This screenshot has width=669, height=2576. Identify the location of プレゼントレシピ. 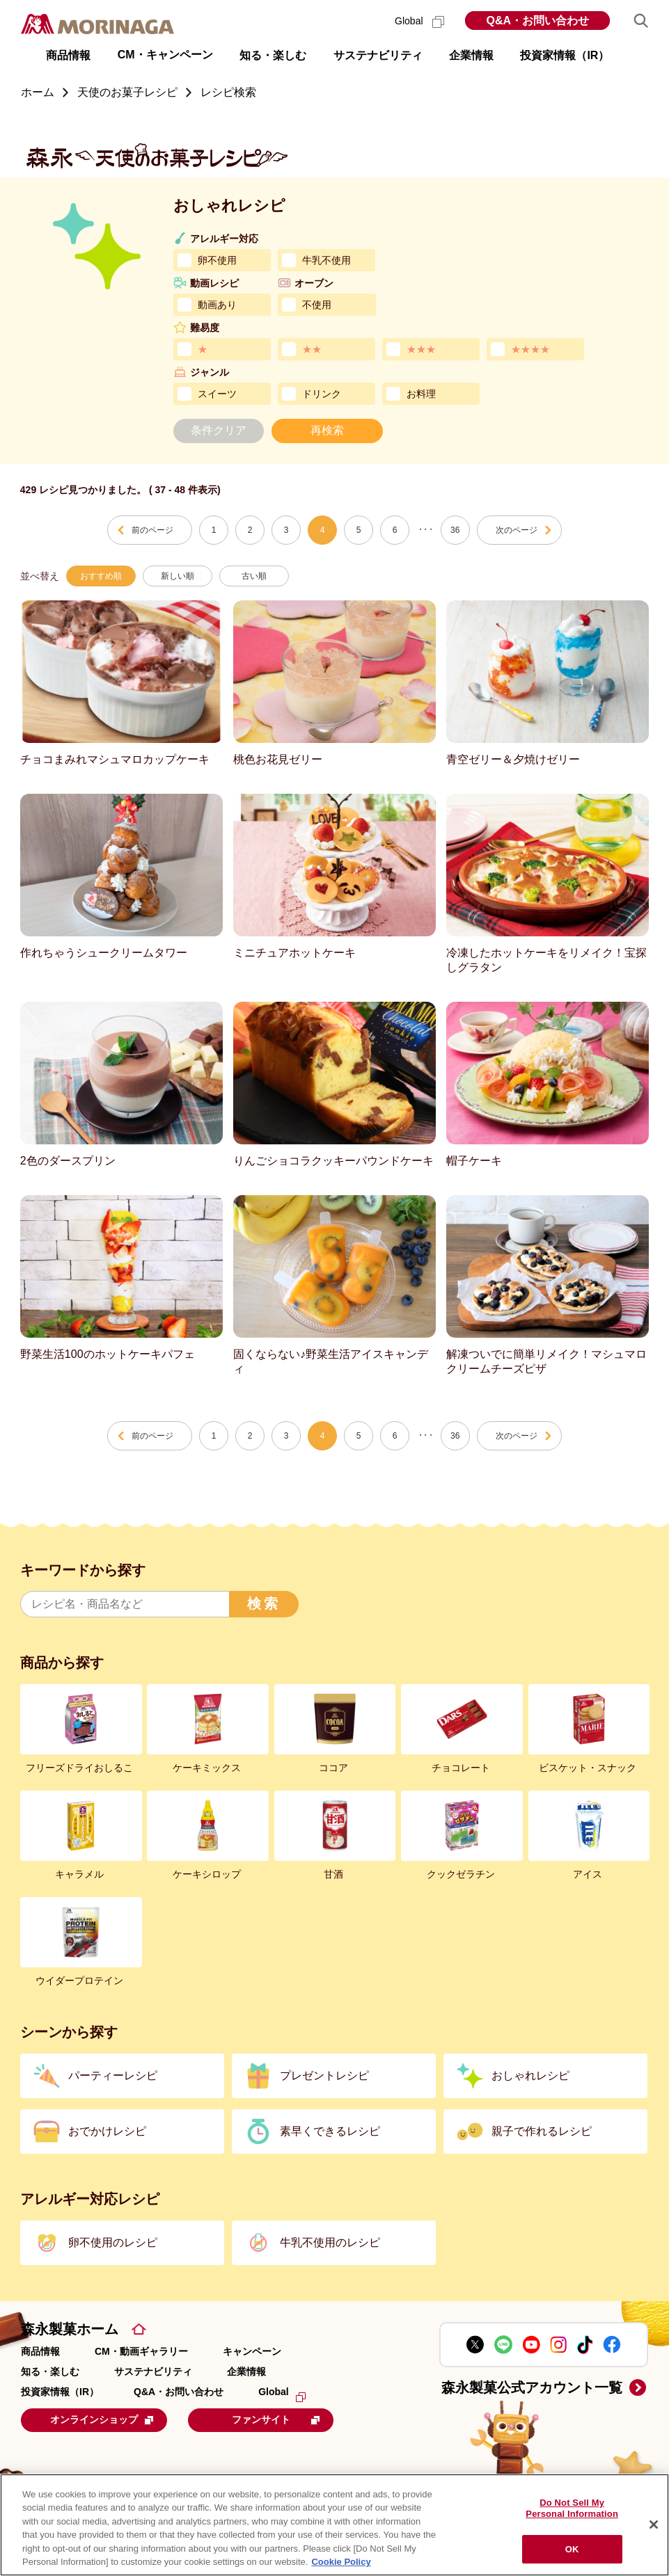
(324, 2075).